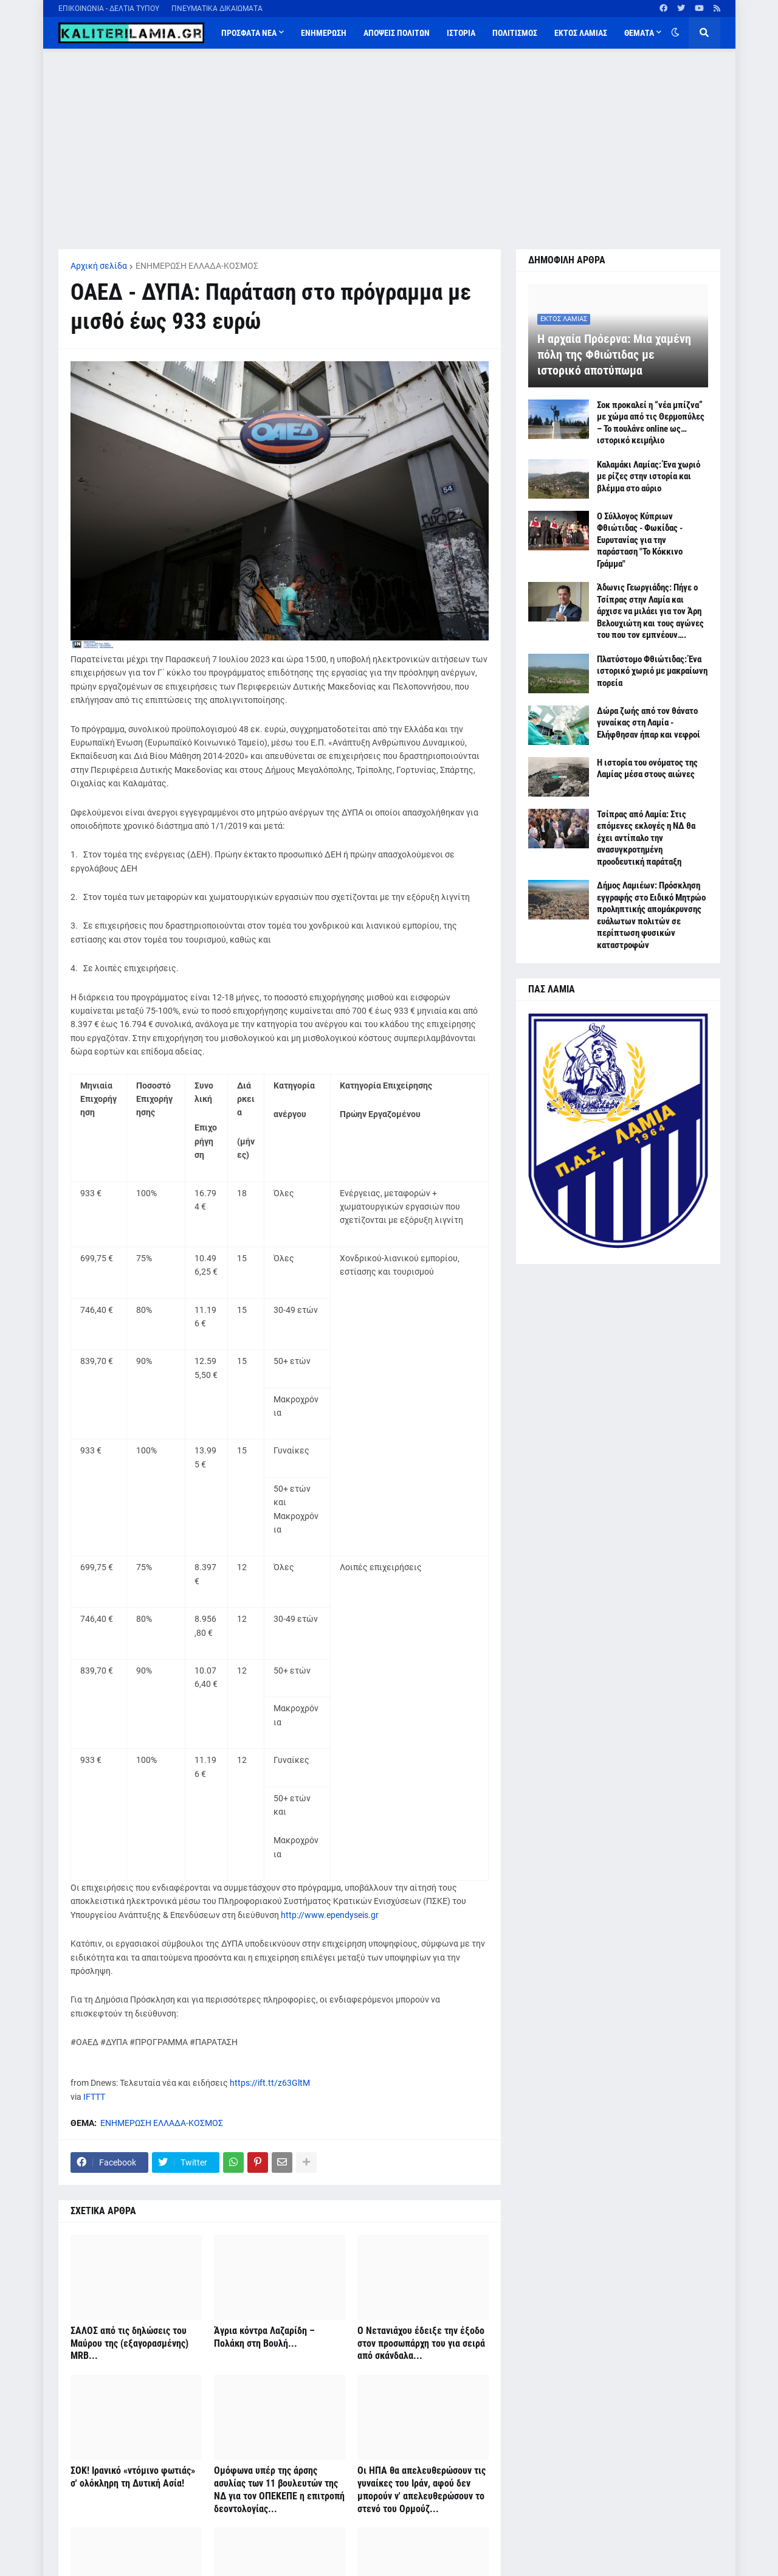 The image size is (778, 2576). I want to click on [button], so click(675, 33).